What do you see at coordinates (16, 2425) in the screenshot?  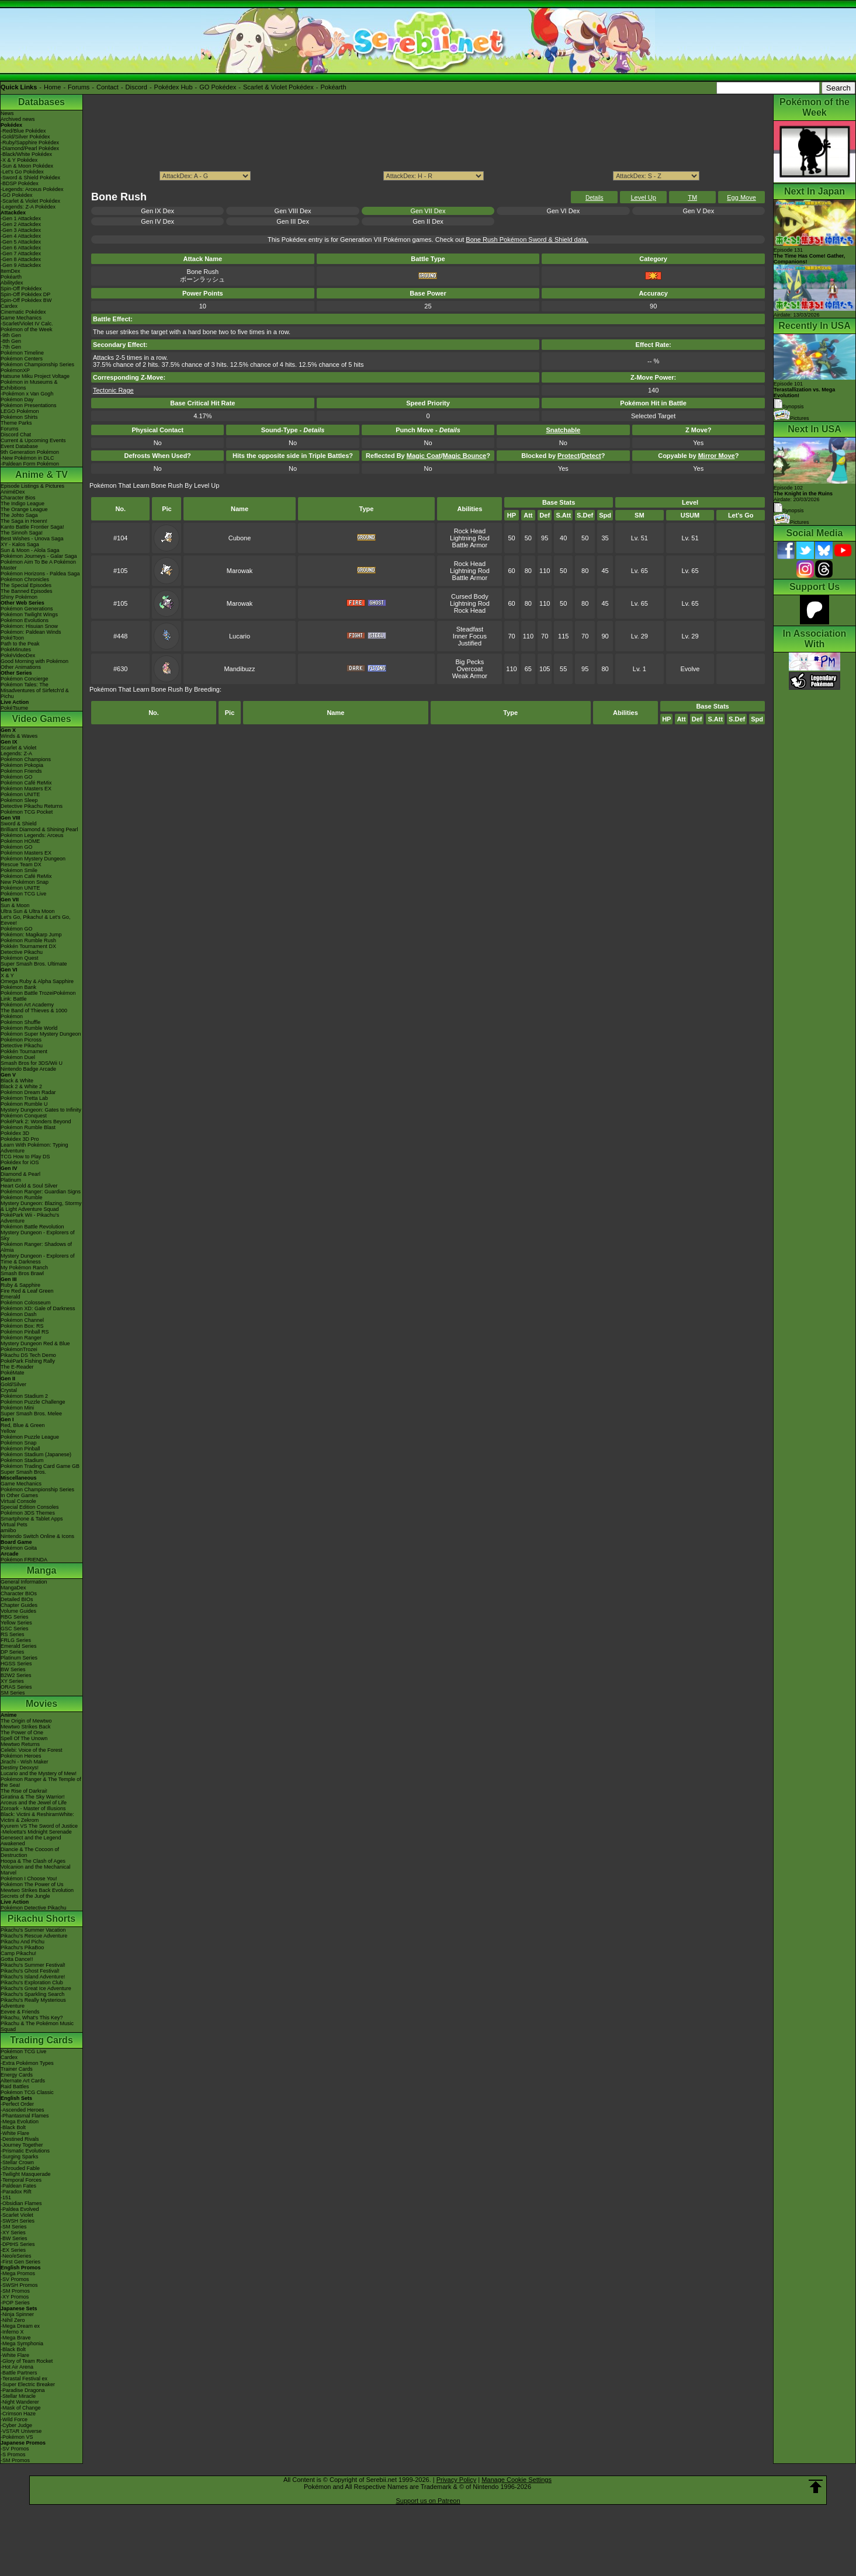 I see `-Cyber Judge` at bounding box center [16, 2425].